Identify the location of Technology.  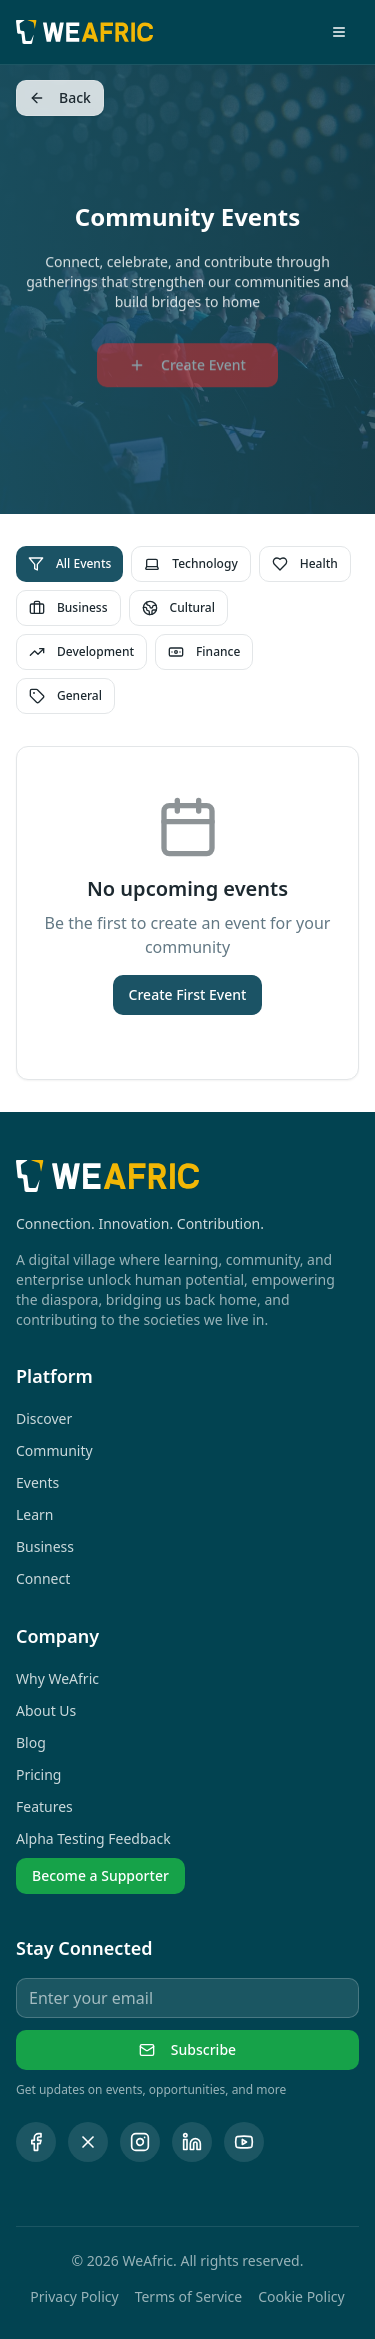
(190, 563).